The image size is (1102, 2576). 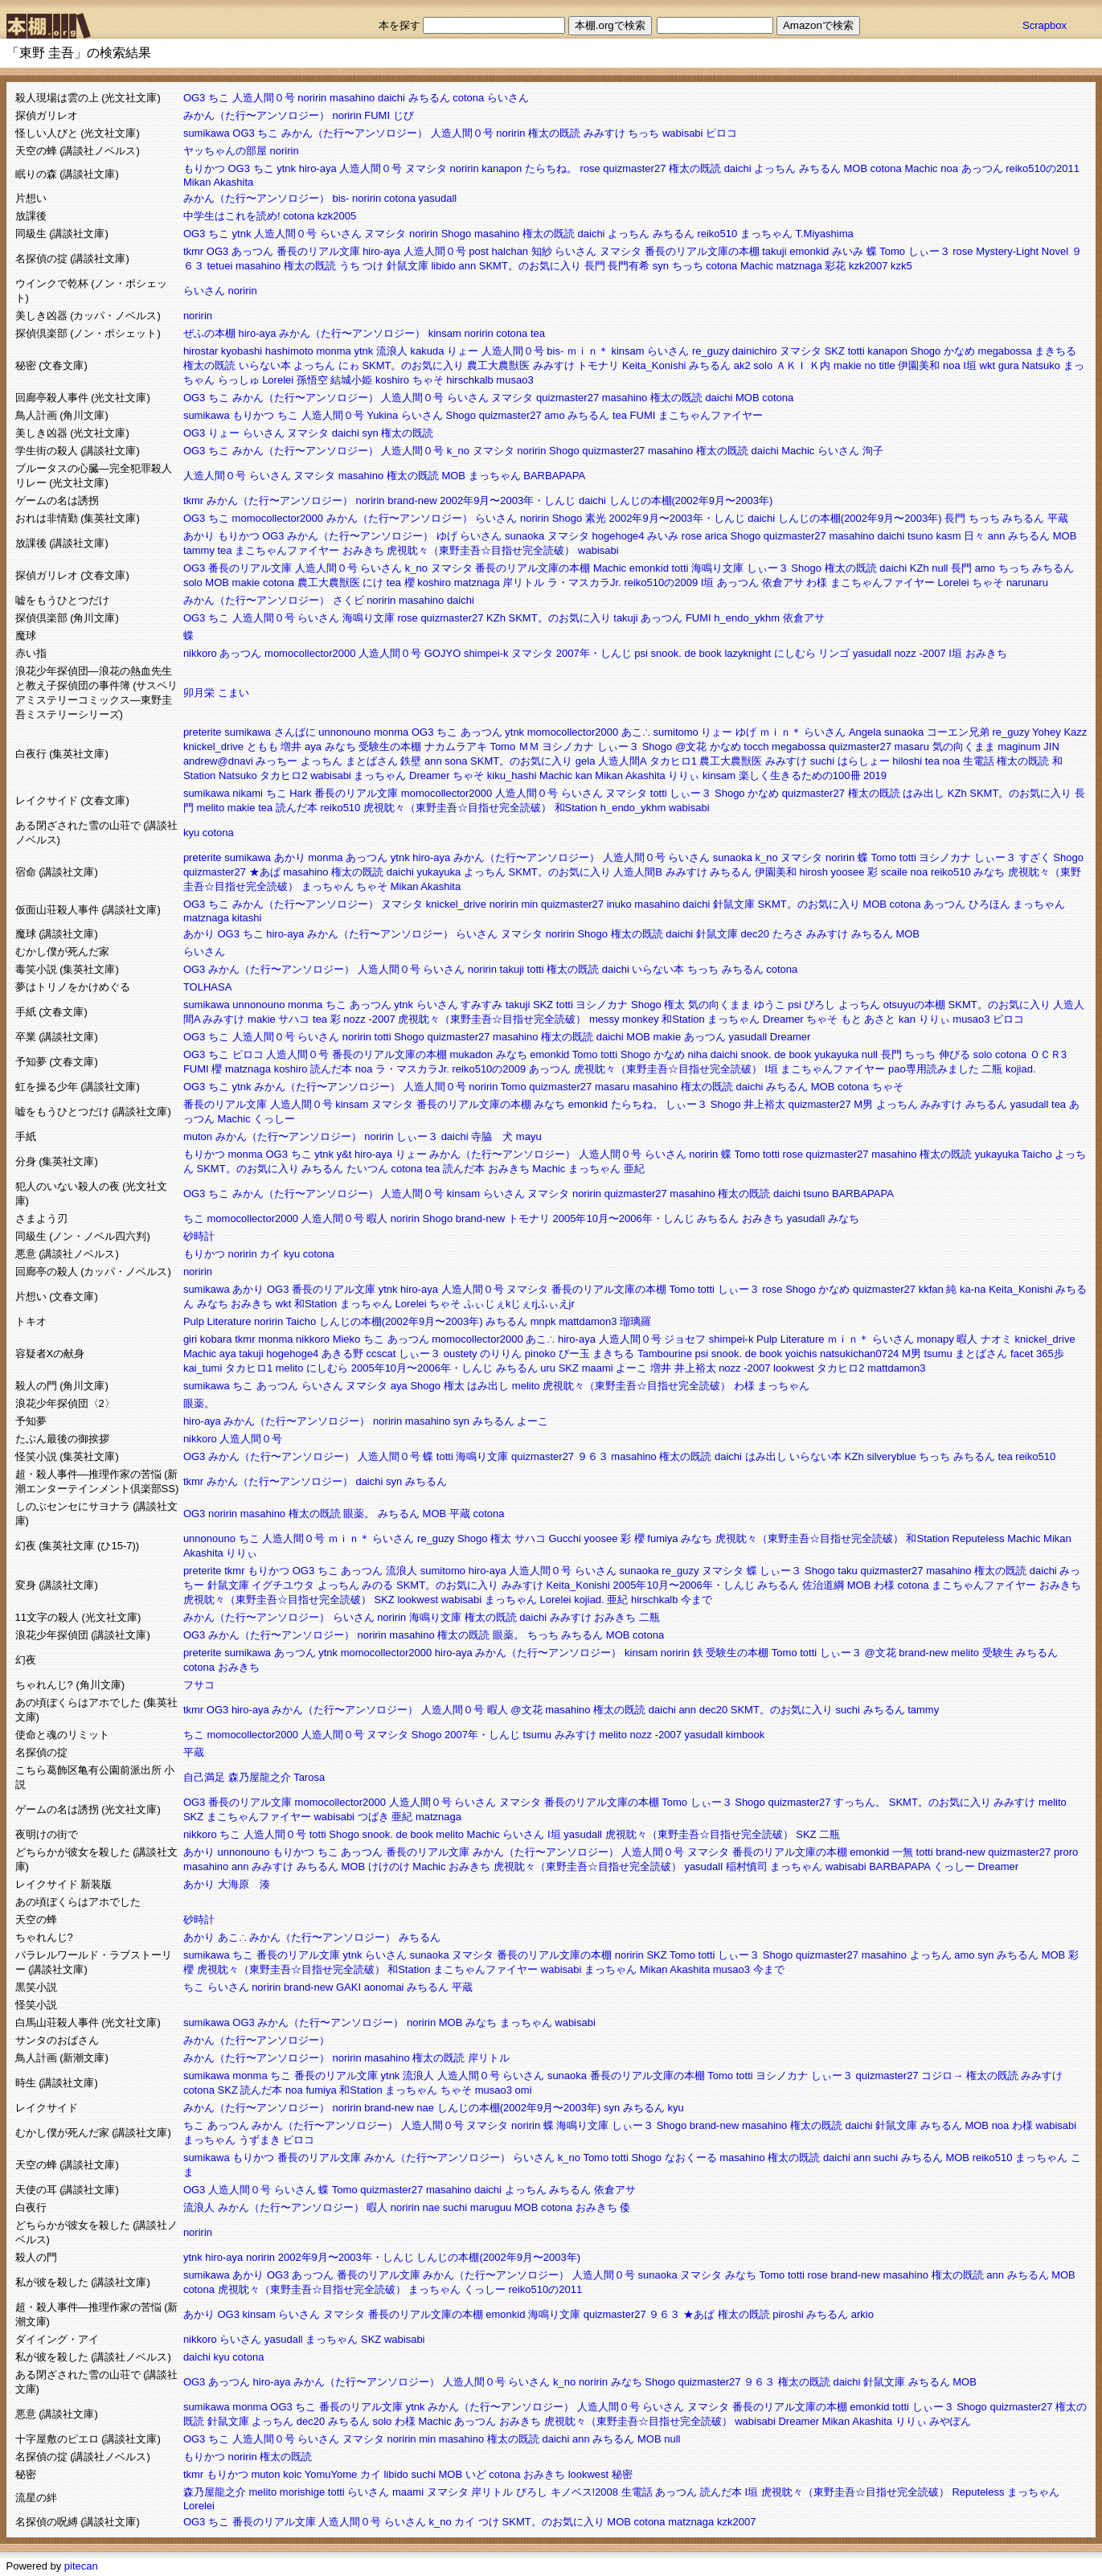 I want to click on 砂時計, so click(x=199, y=1236).